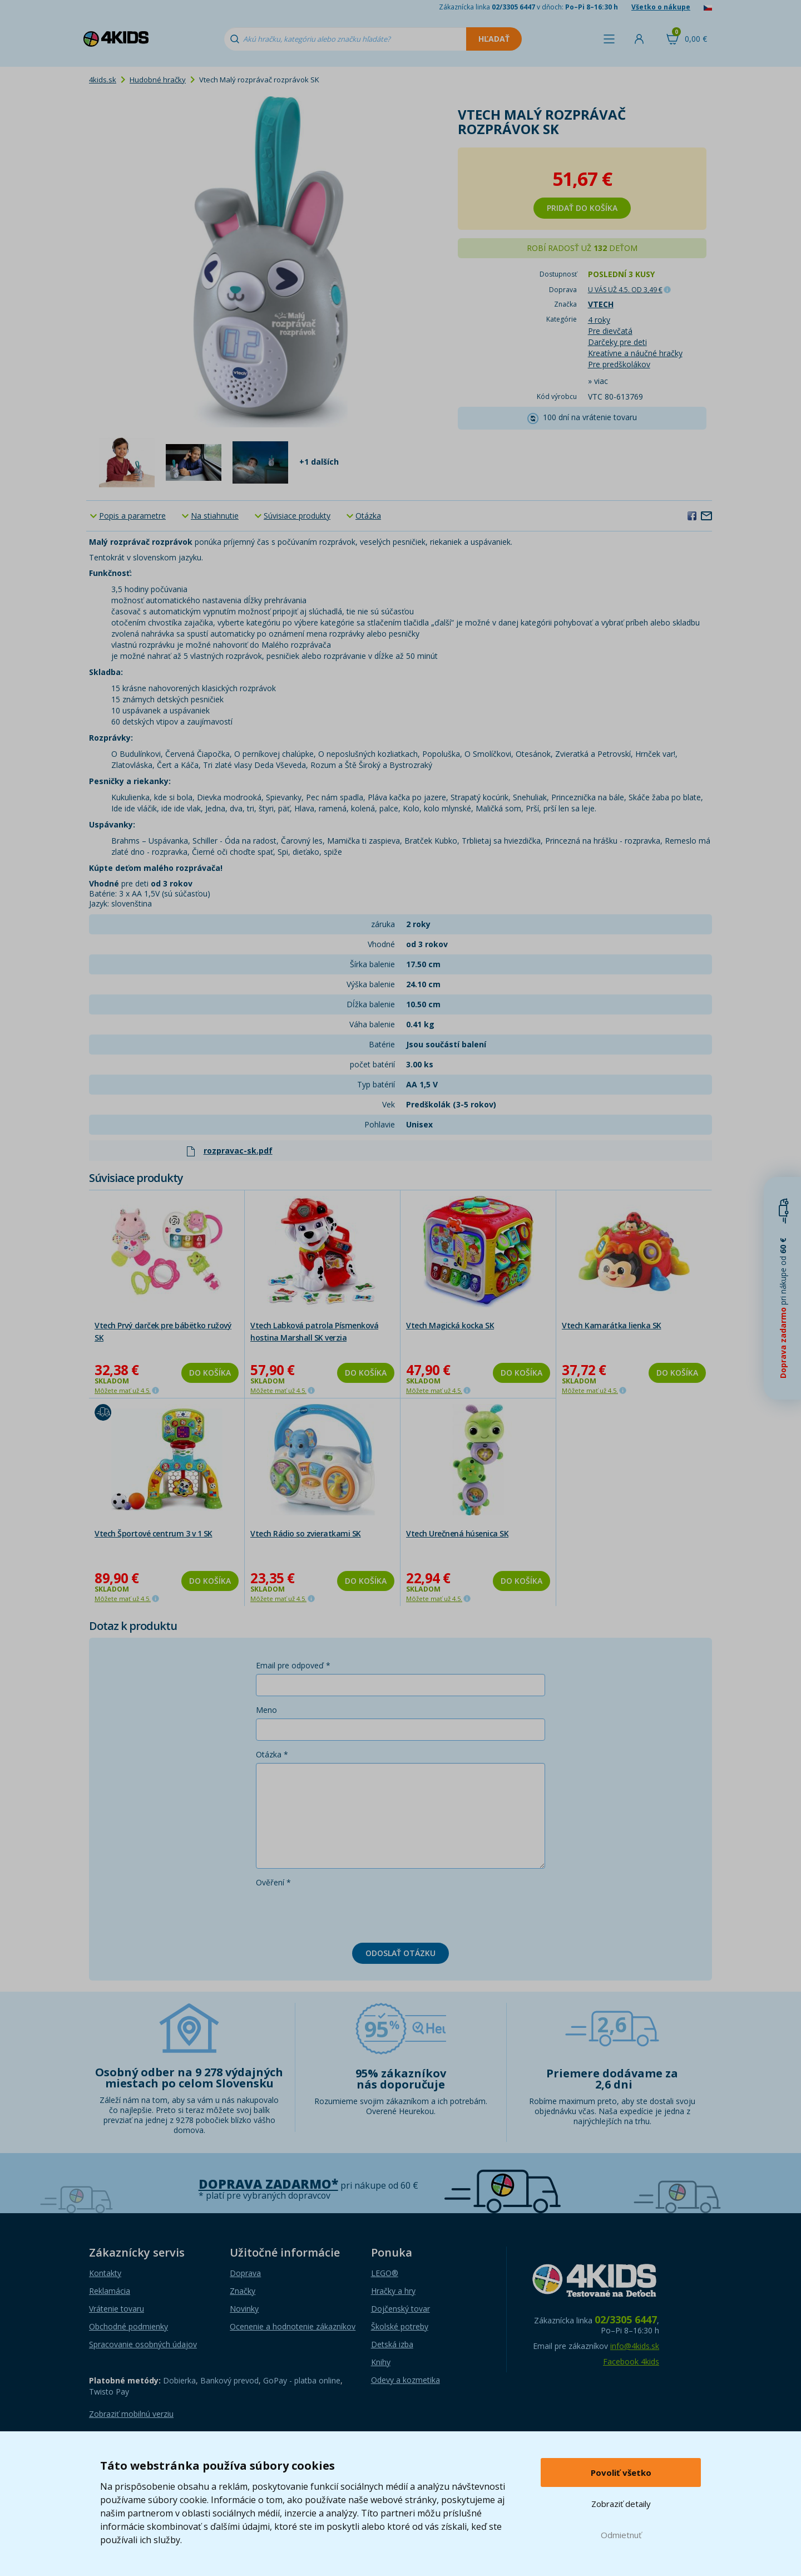  Describe the element at coordinates (266, 1710) in the screenshot. I see `Meno` at that location.